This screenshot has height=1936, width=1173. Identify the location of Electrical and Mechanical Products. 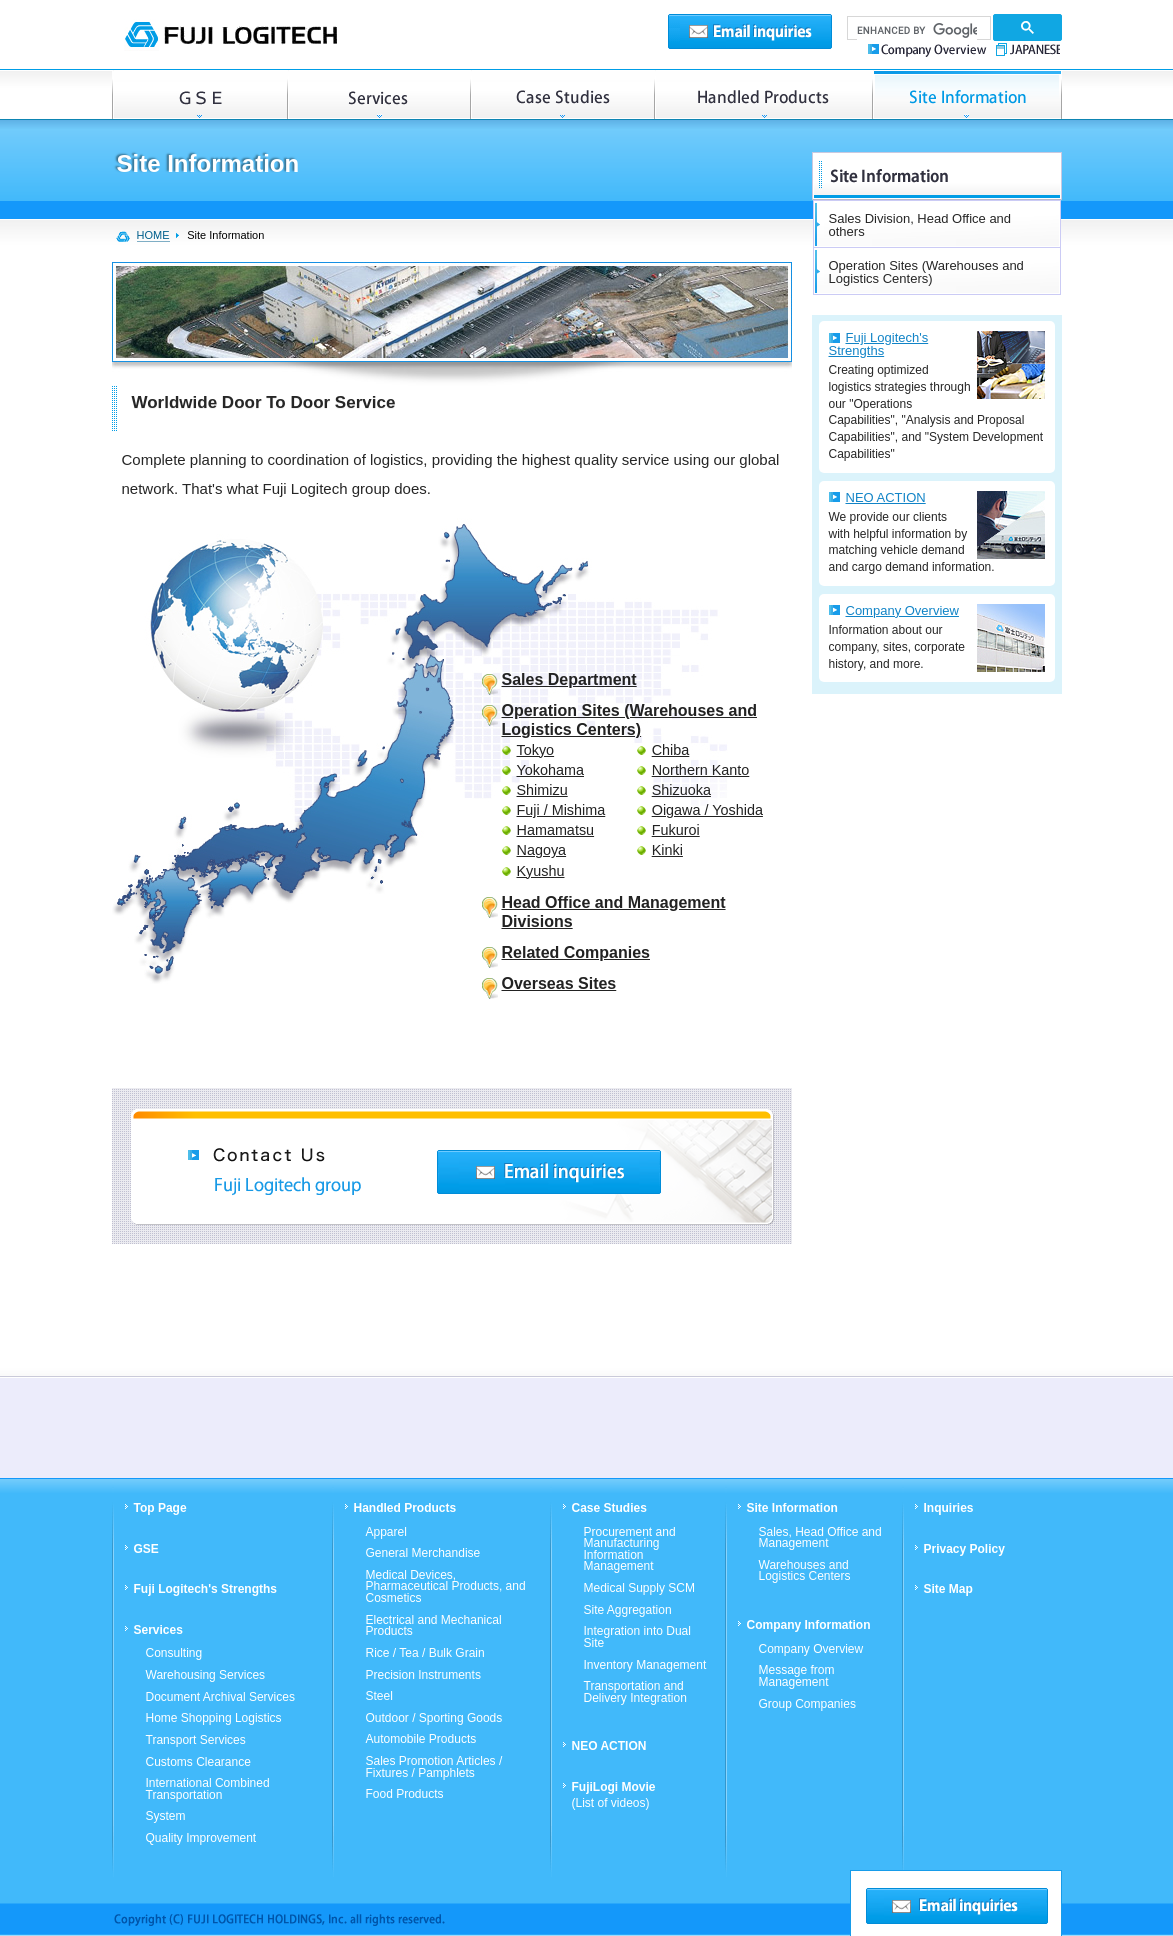
(434, 1626).